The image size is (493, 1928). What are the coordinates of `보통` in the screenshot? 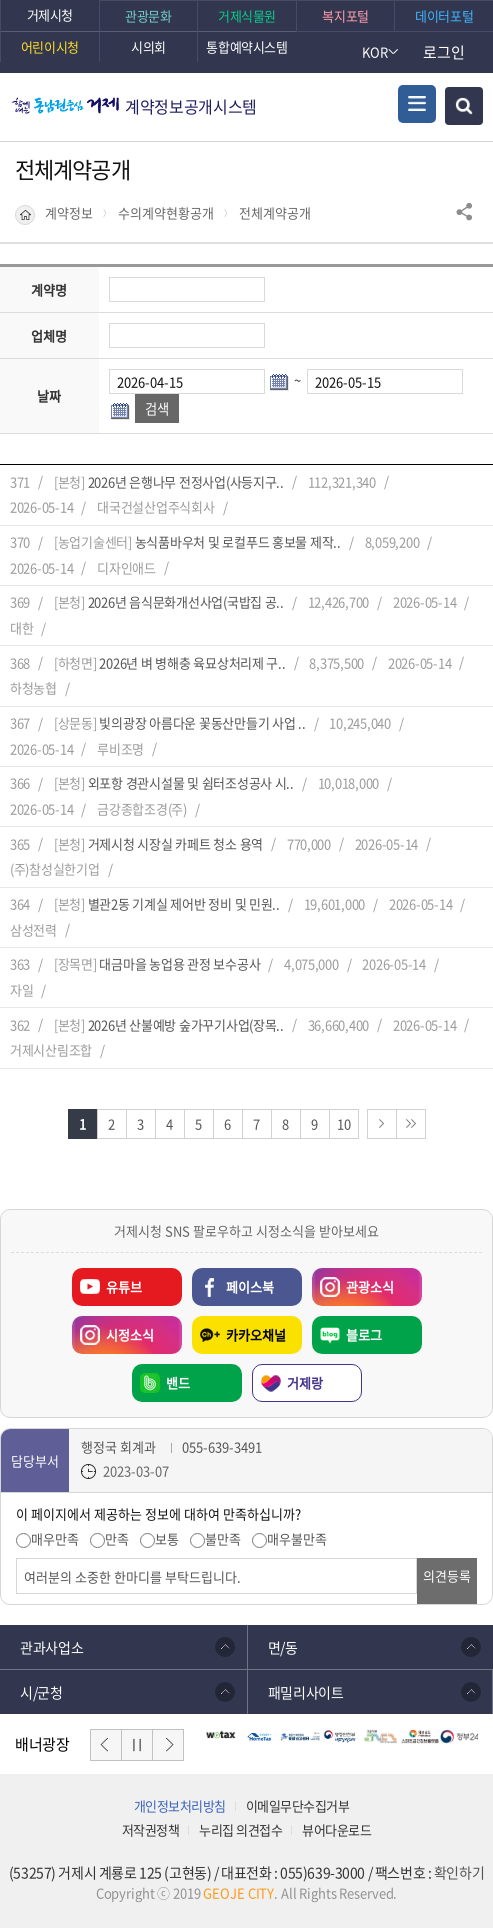 It's located at (167, 1539).